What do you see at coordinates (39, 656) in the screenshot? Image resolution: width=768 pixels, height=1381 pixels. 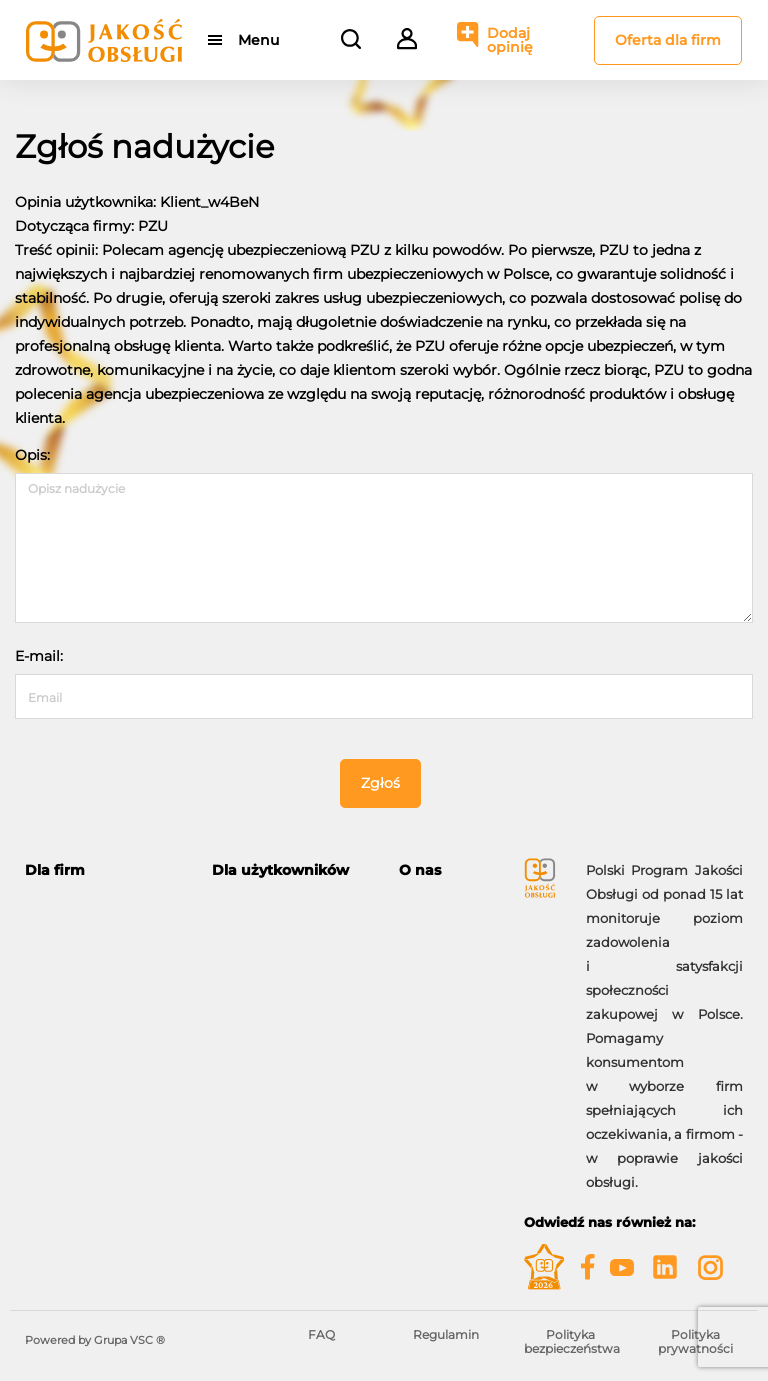 I see `E-mail:` at bounding box center [39, 656].